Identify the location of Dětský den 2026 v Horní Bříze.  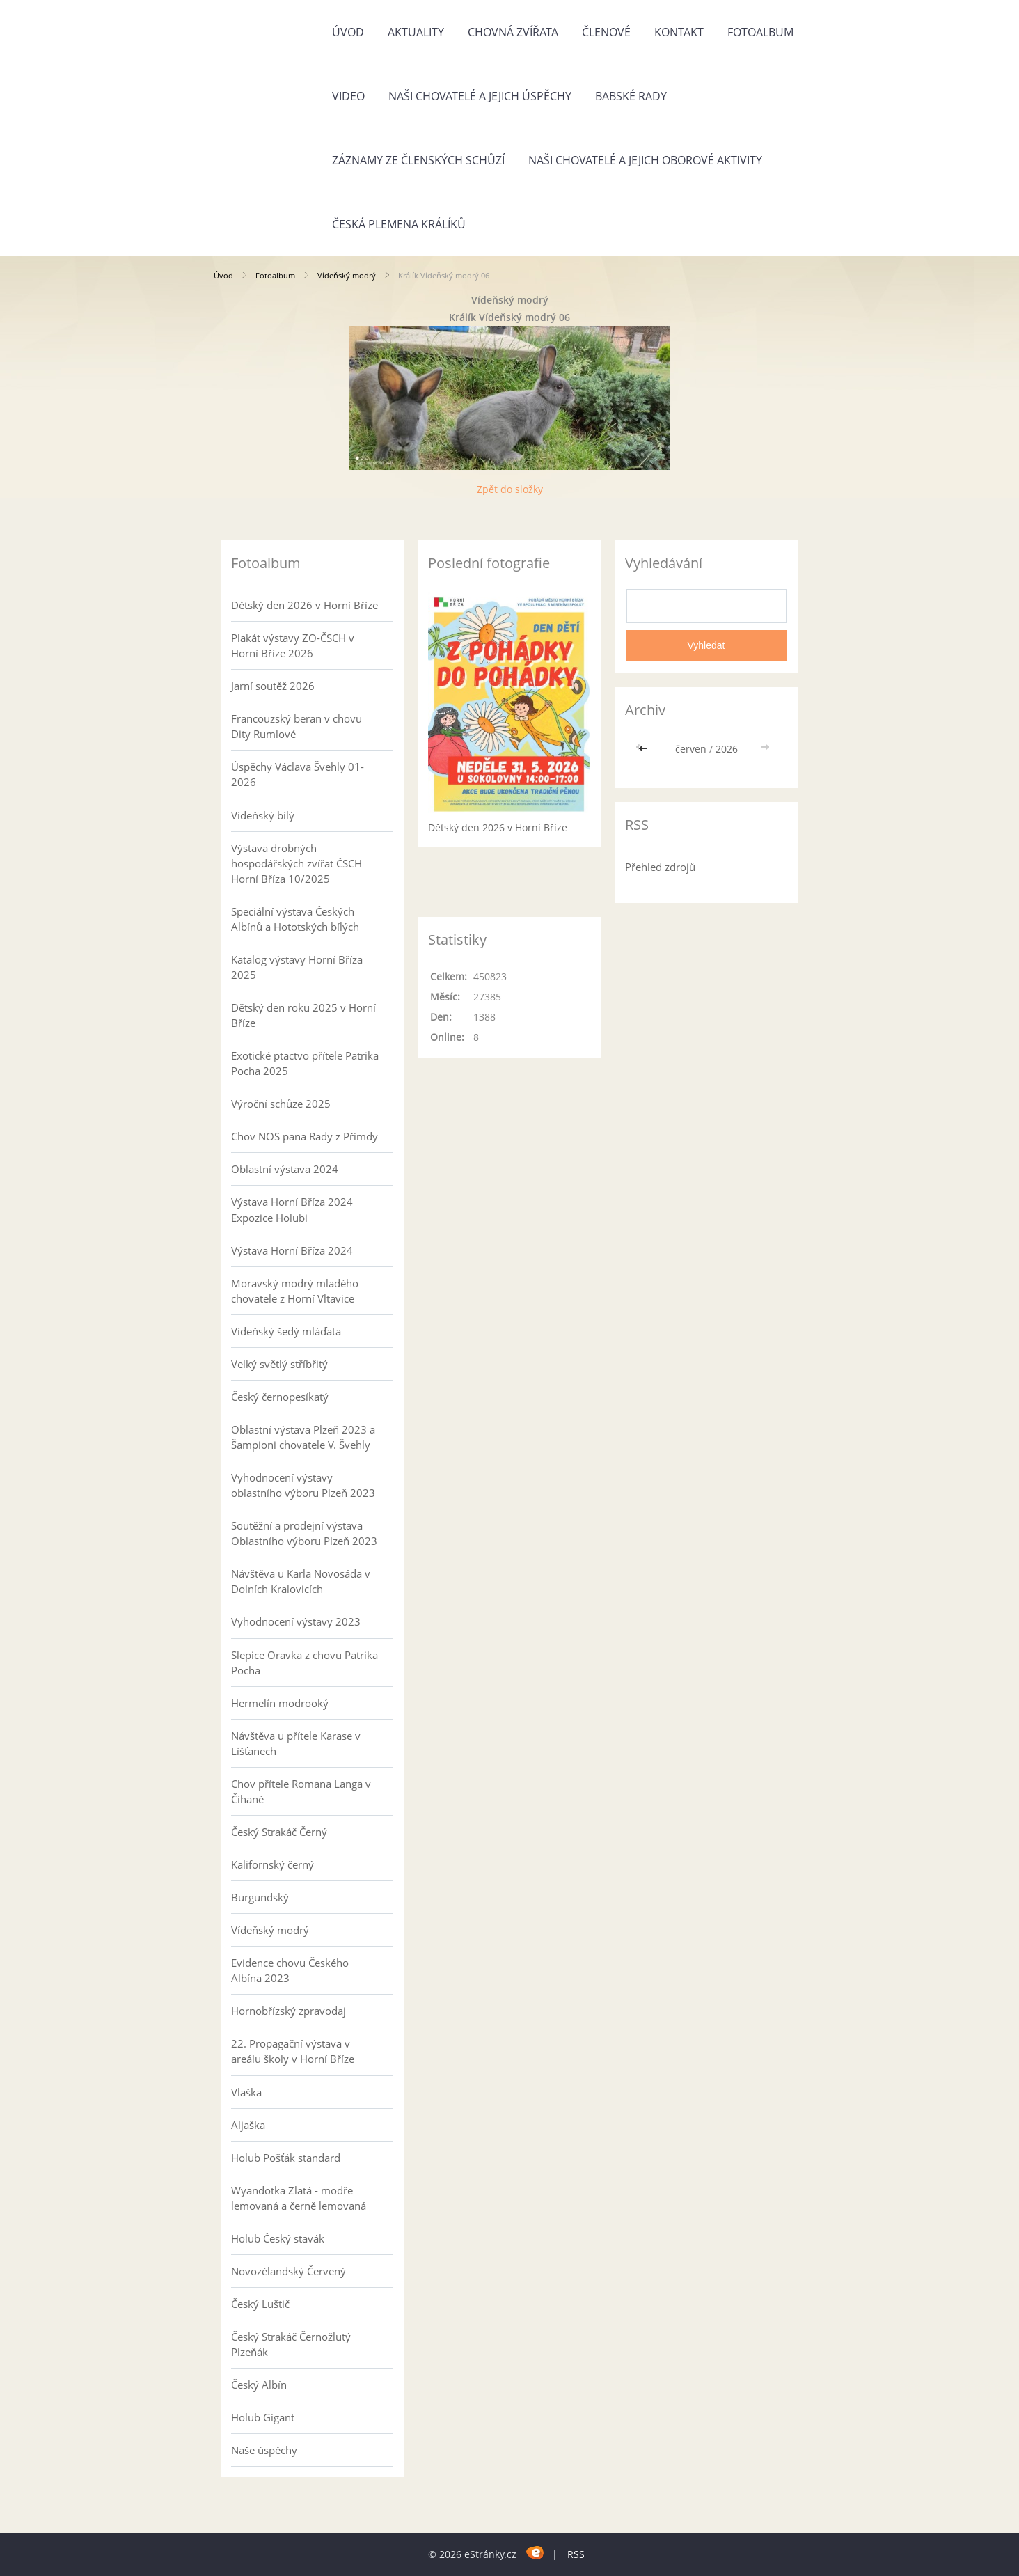
(304, 605).